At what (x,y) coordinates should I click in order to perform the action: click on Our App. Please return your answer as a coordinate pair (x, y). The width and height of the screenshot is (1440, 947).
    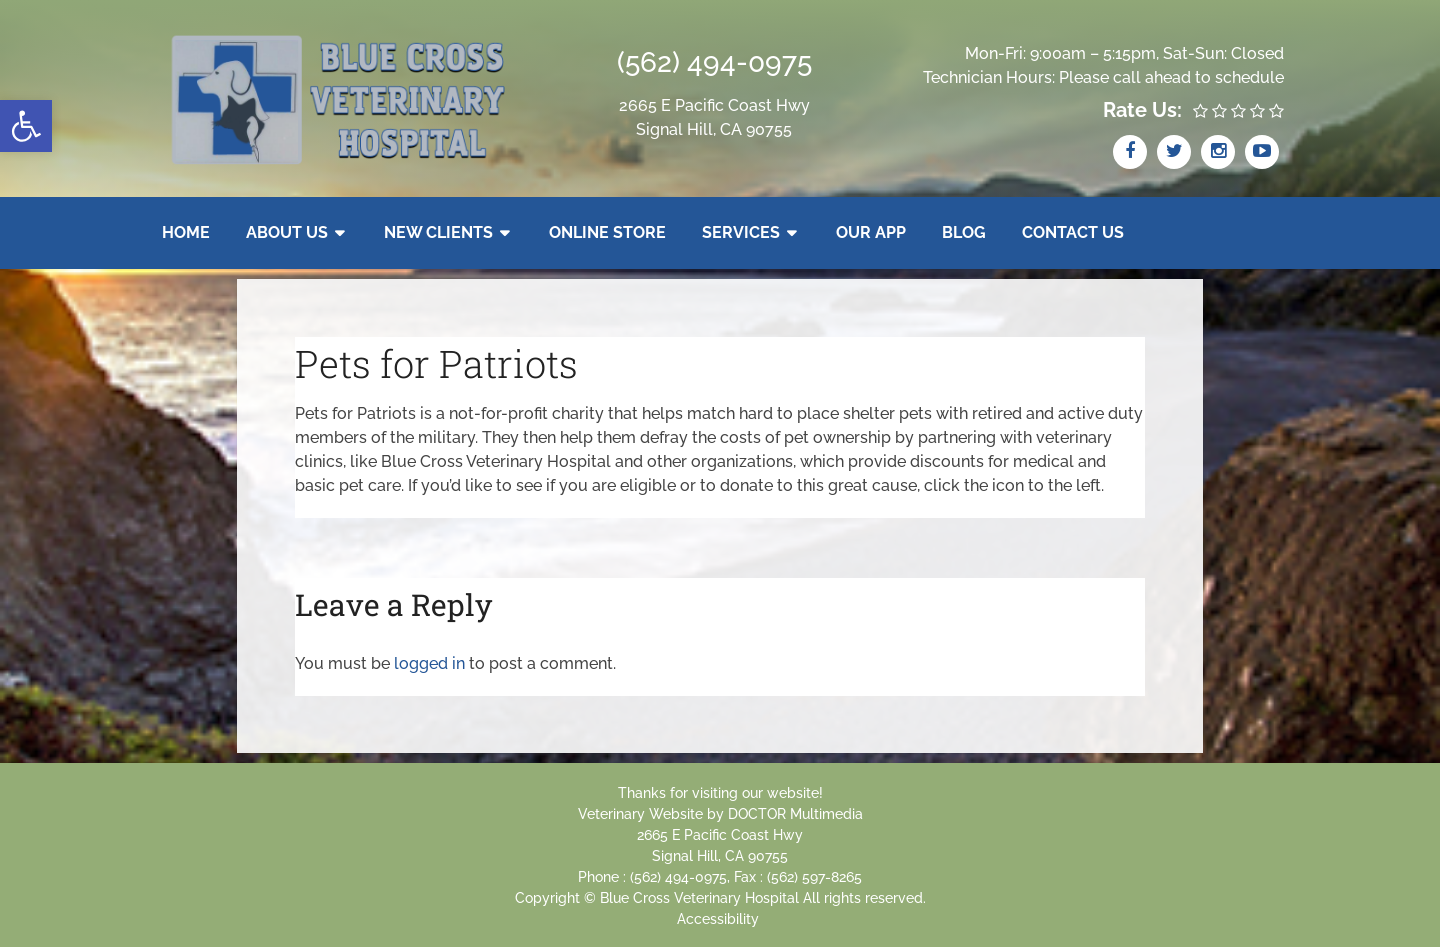
    Looking at the image, I should click on (871, 232).